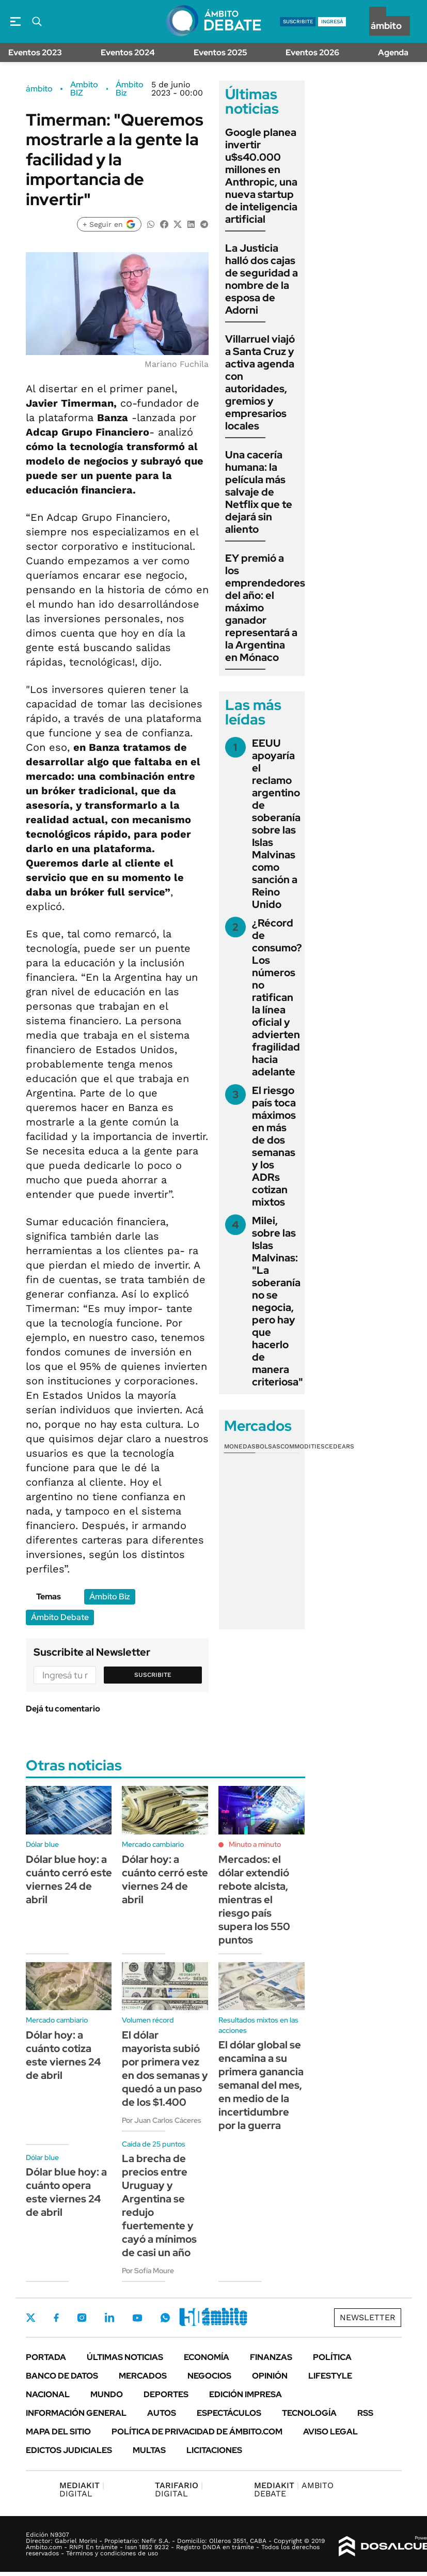 The height and width of the screenshot is (2576, 427). Describe the element at coordinates (274, 1146) in the screenshot. I see `El riesgo país toca máximos en más de dos semanas y los ADRs cotizan mixtos` at that location.